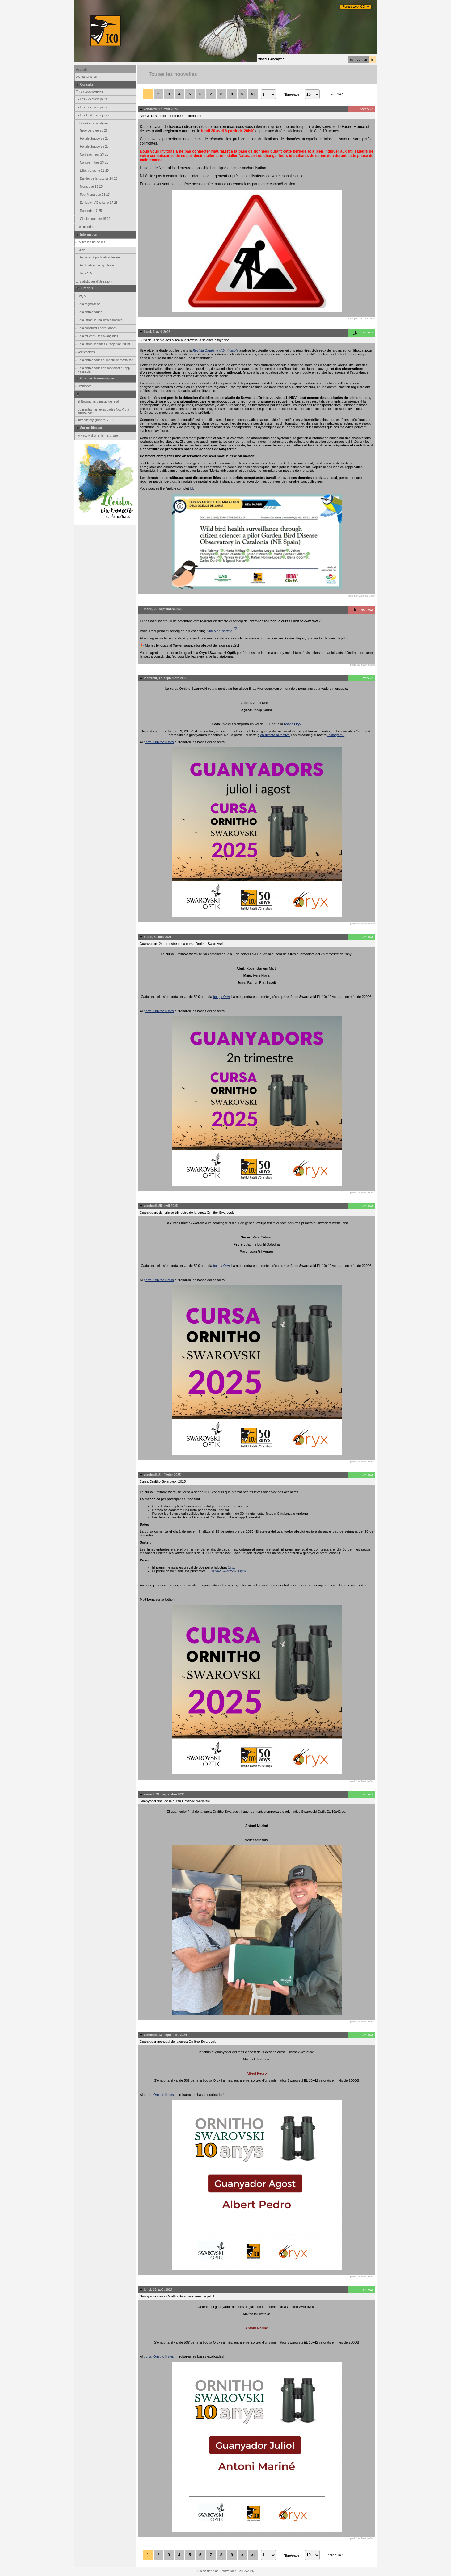 Image resolution: width=451 pixels, height=2576 pixels. What do you see at coordinates (207, 2571) in the screenshot?
I see `Biolovision Sàrl` at bounding box center [207, 2571].